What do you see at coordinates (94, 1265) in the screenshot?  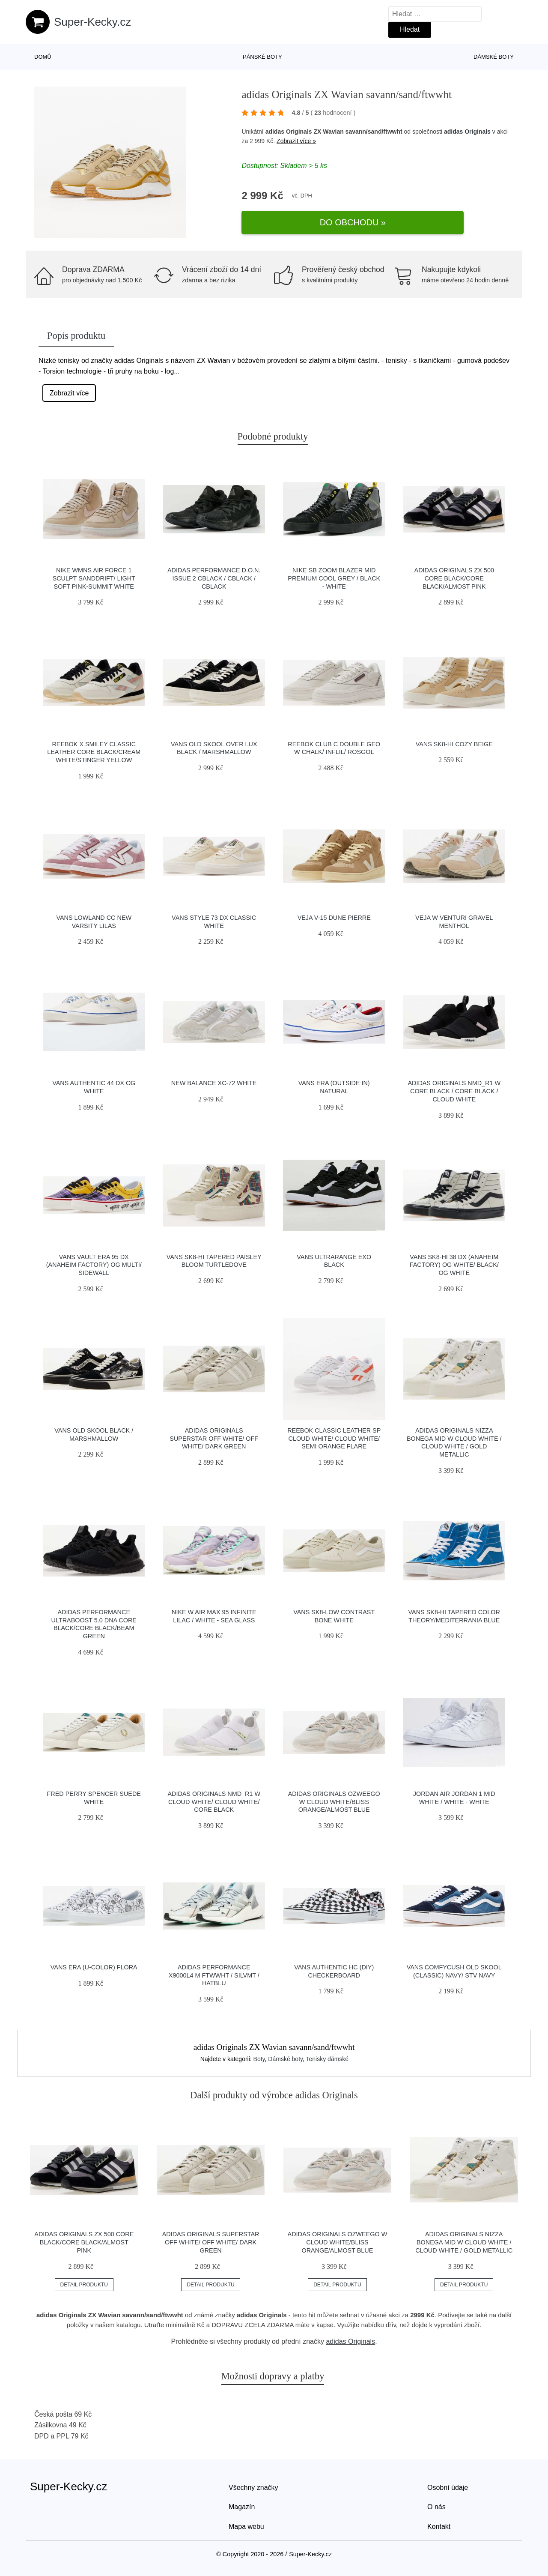 I see `Vans Vault Era 95 DX (Anaheim Factory) Og Multi/ Sidewall` at bounding box center [94, 1265].